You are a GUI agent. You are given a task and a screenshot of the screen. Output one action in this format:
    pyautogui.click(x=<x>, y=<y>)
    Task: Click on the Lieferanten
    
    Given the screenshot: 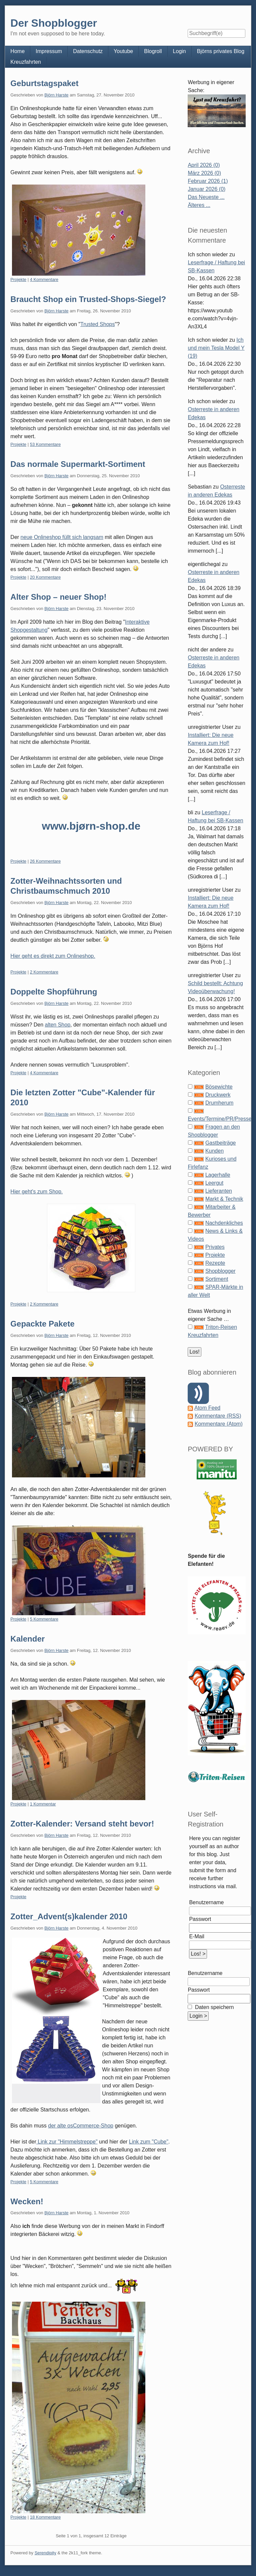 What is the action you would take?
    pyautogui.click(x=218, y=1191)
    